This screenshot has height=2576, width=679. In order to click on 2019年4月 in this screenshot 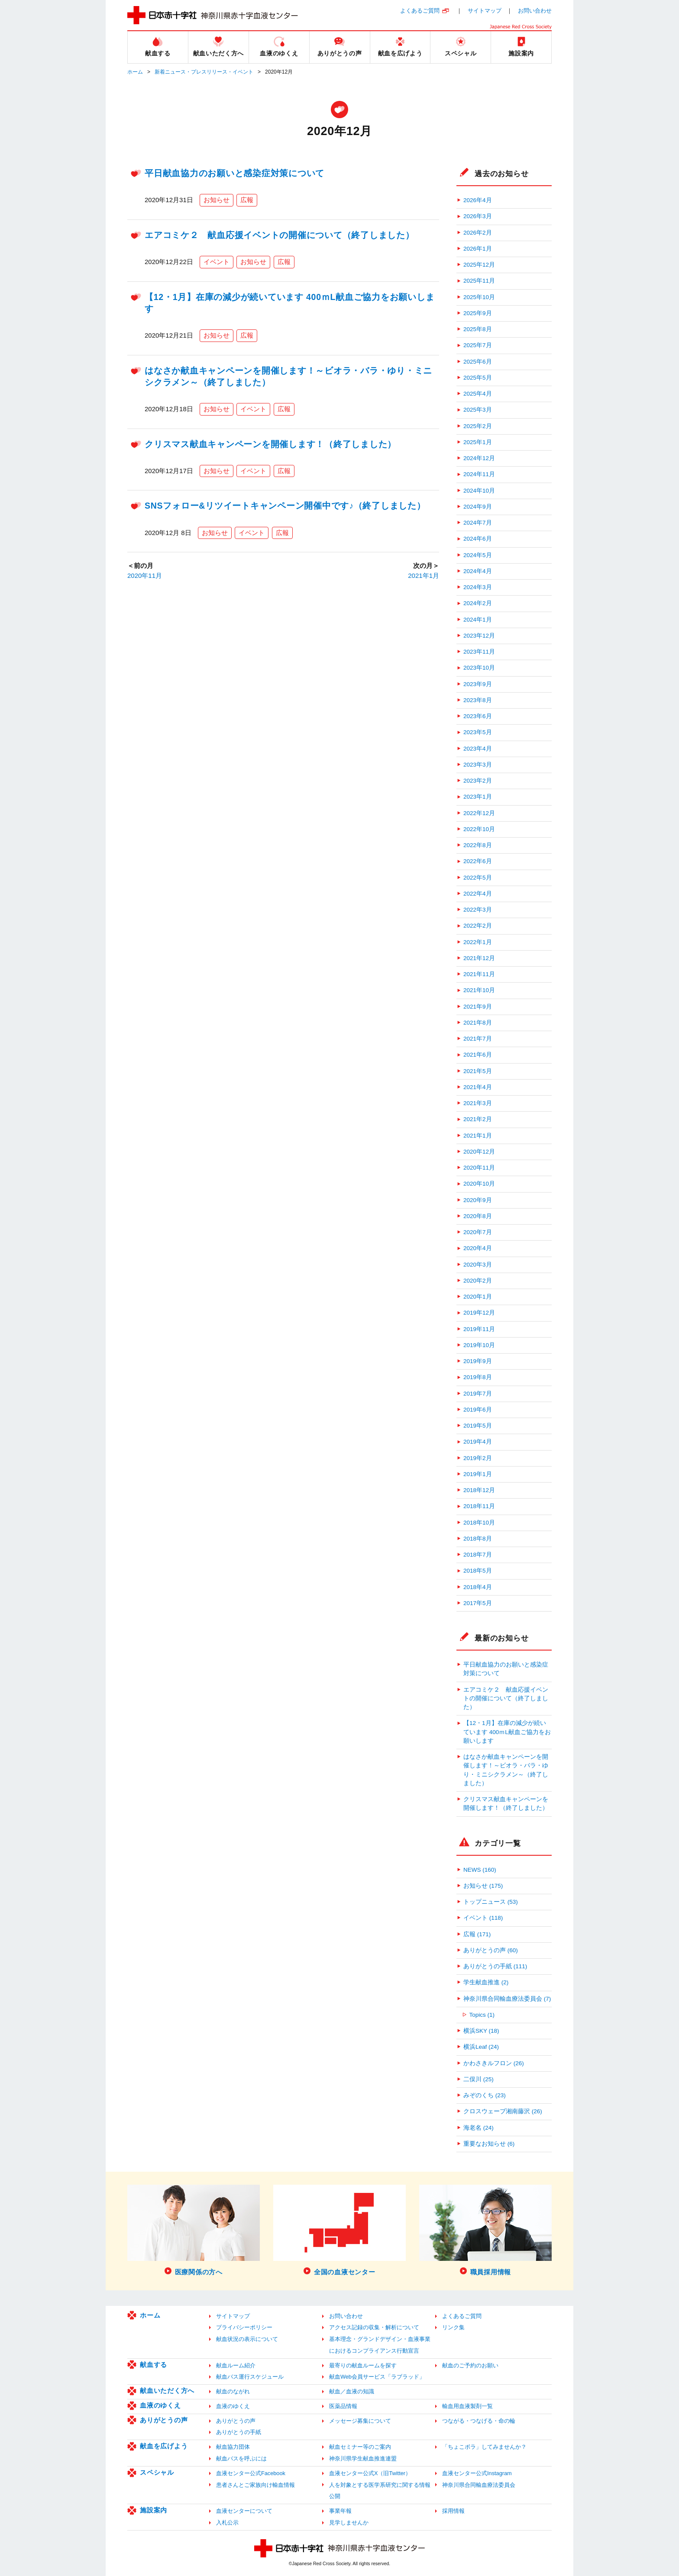, I will do `click(477, 1441)`.